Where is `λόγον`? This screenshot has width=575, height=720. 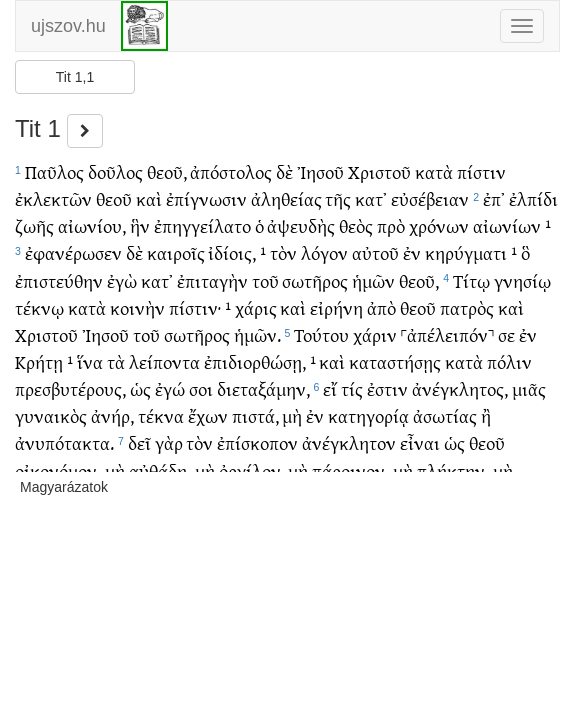 λόγον is located at coordinates (324, 252).